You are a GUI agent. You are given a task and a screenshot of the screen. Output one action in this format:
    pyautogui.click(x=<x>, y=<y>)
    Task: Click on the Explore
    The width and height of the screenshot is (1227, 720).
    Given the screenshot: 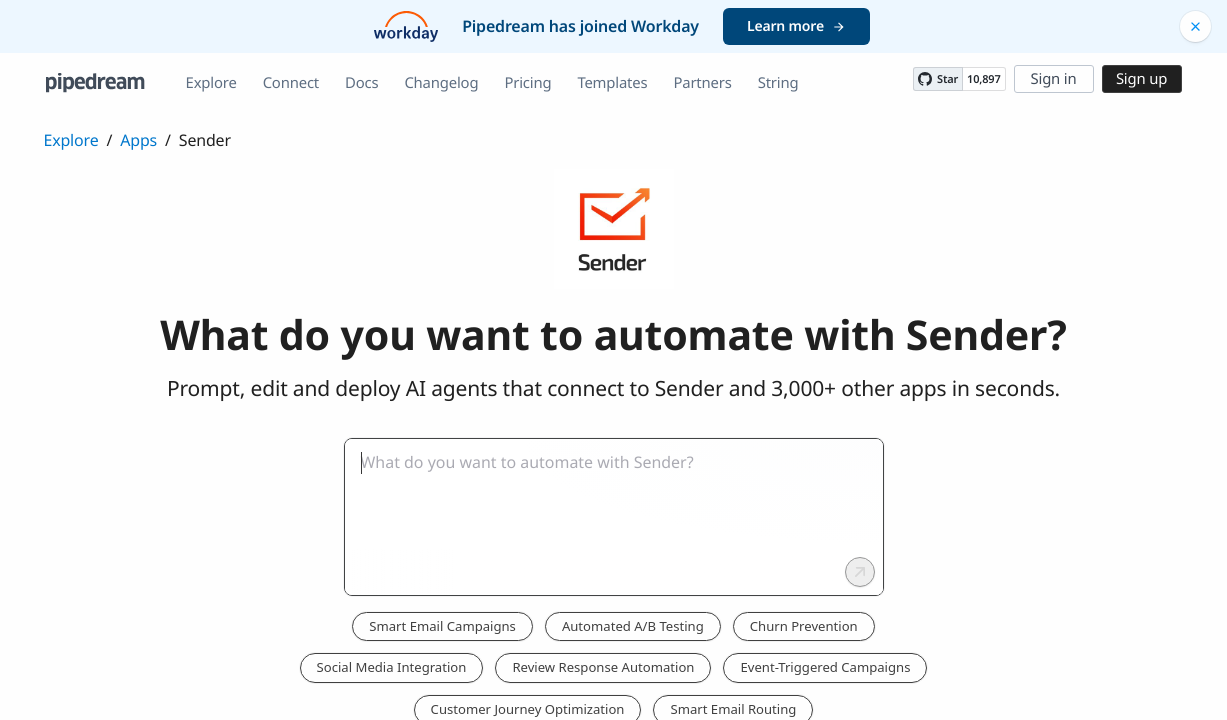 What is the action you would take?
    pyautogui.click(x=211, y=83)
    